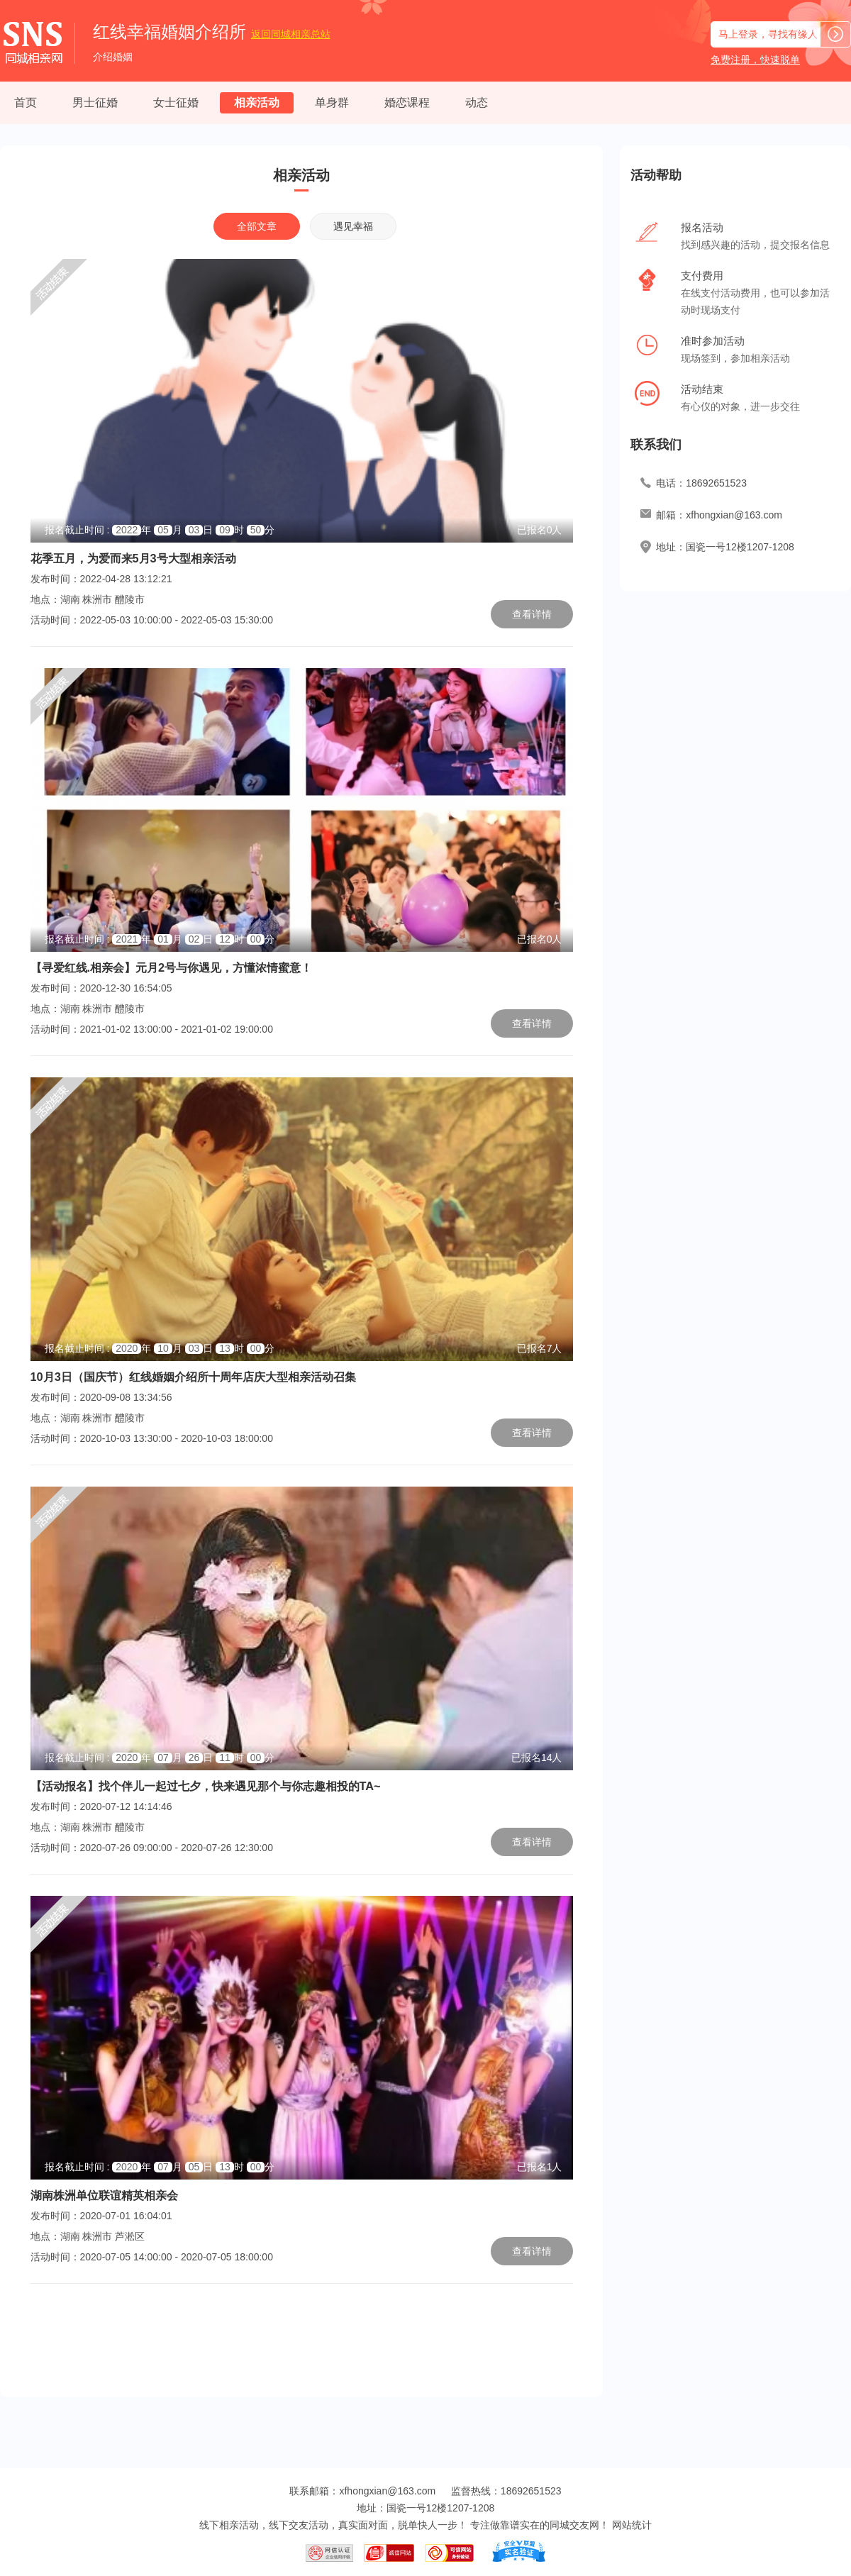 The width and height of the screenshot is (851, 2576). What do you see at coordinates (176, 102) in the screenshot?
I see `女士征婚` at bounding box center [176, 102].